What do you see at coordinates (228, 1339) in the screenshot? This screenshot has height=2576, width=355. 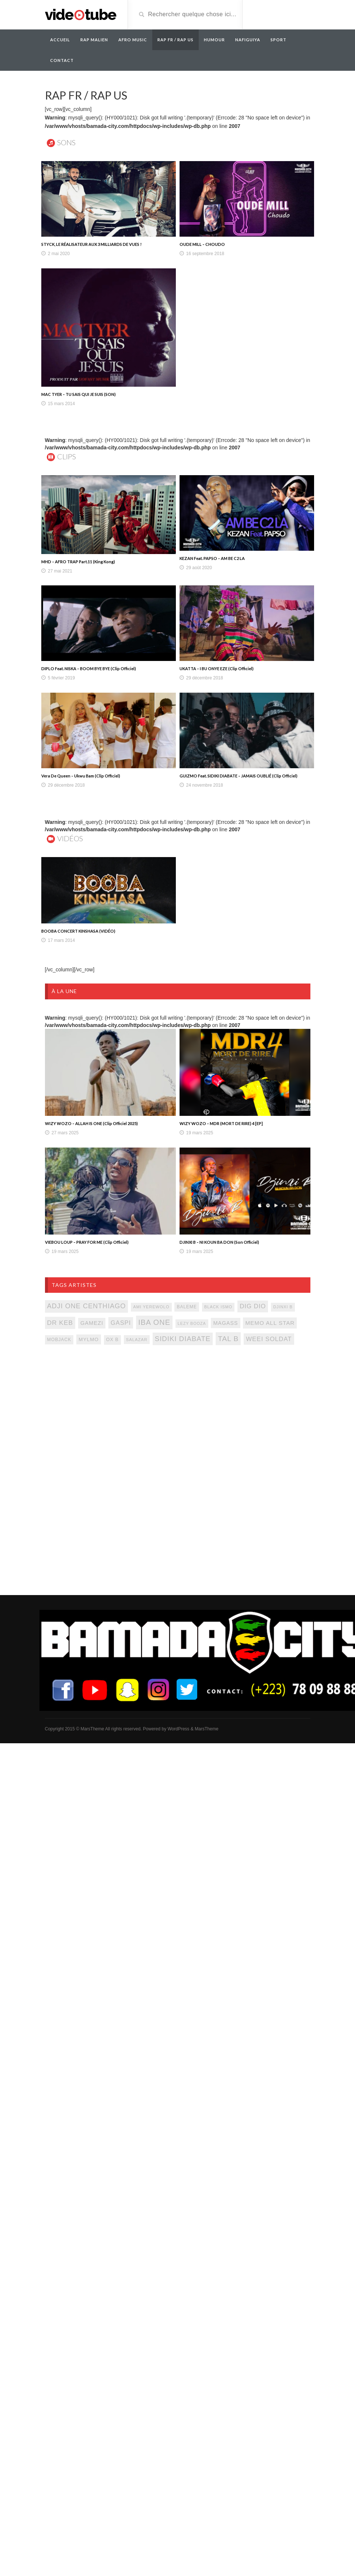 I see `tal b [tal b (211 items)]` at bounding box center [228, 1339].